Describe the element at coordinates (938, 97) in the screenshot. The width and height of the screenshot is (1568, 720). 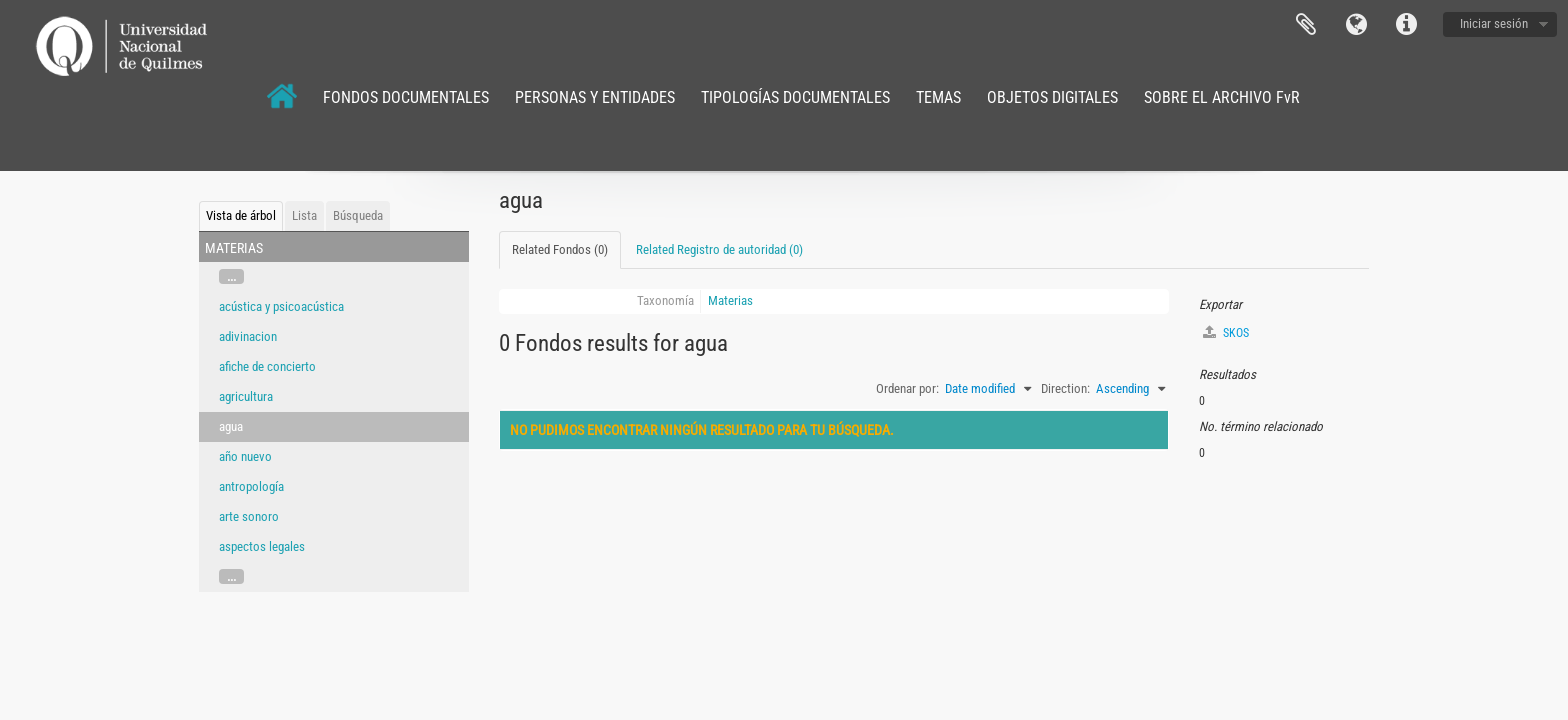
I see `TEMAS` at that location.